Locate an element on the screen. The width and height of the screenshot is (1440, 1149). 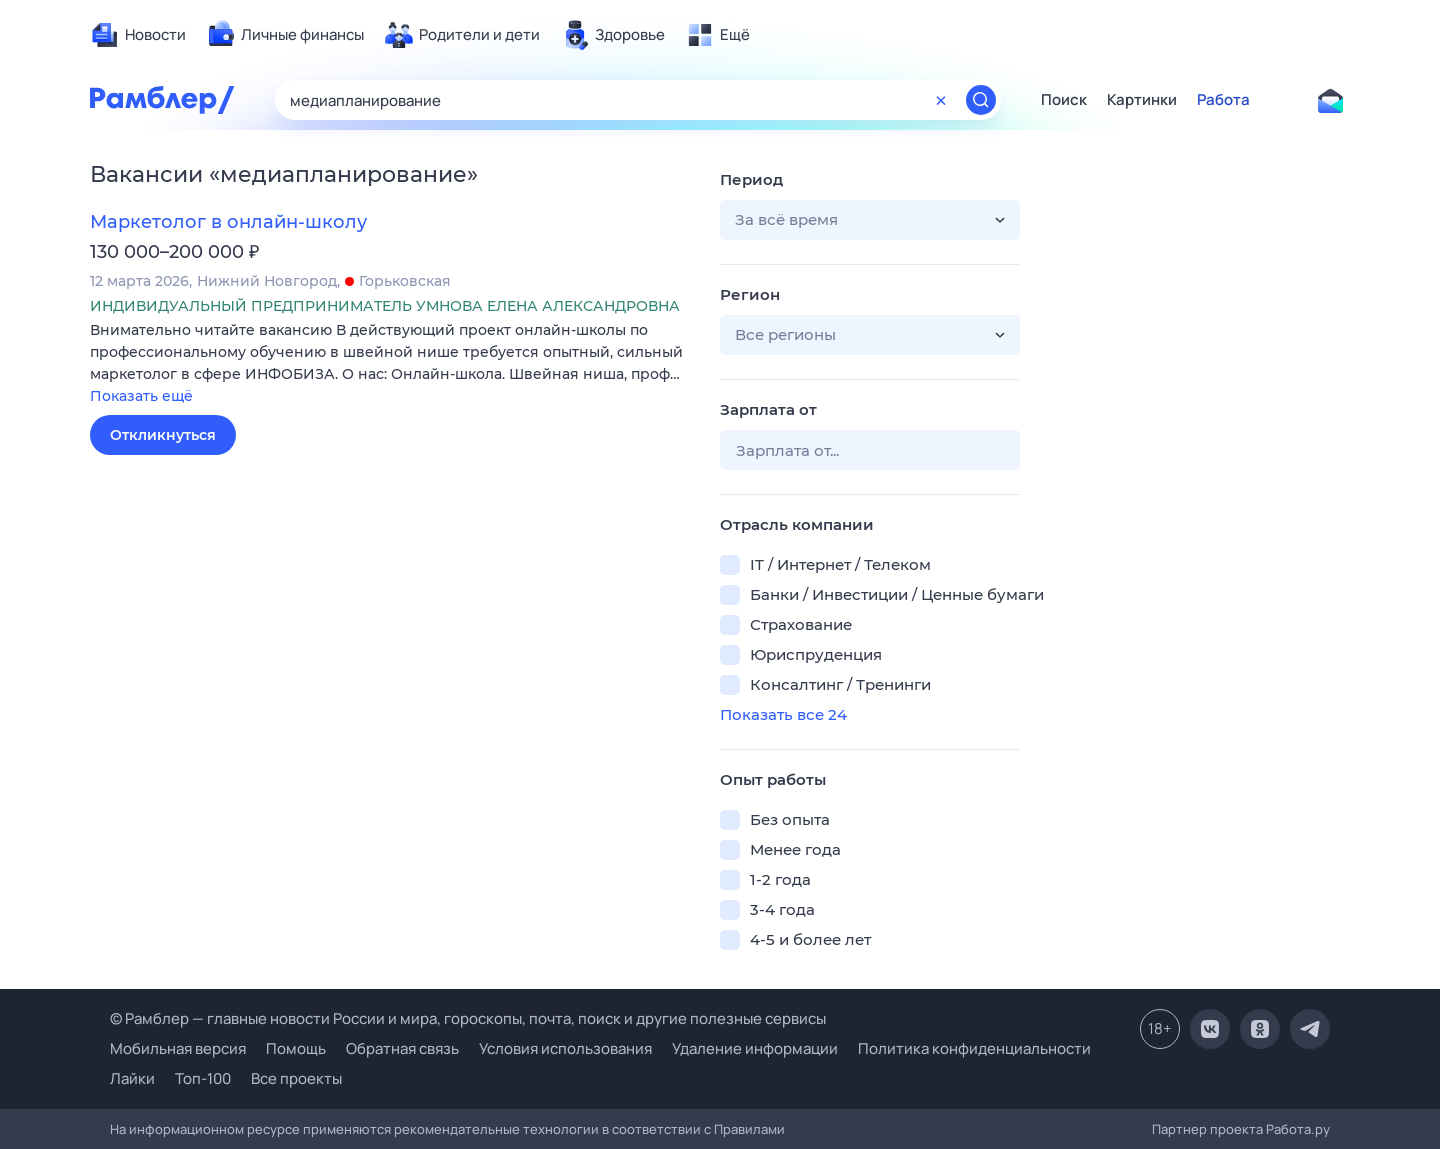
[menuitem] is located at coordinates (138, 35).